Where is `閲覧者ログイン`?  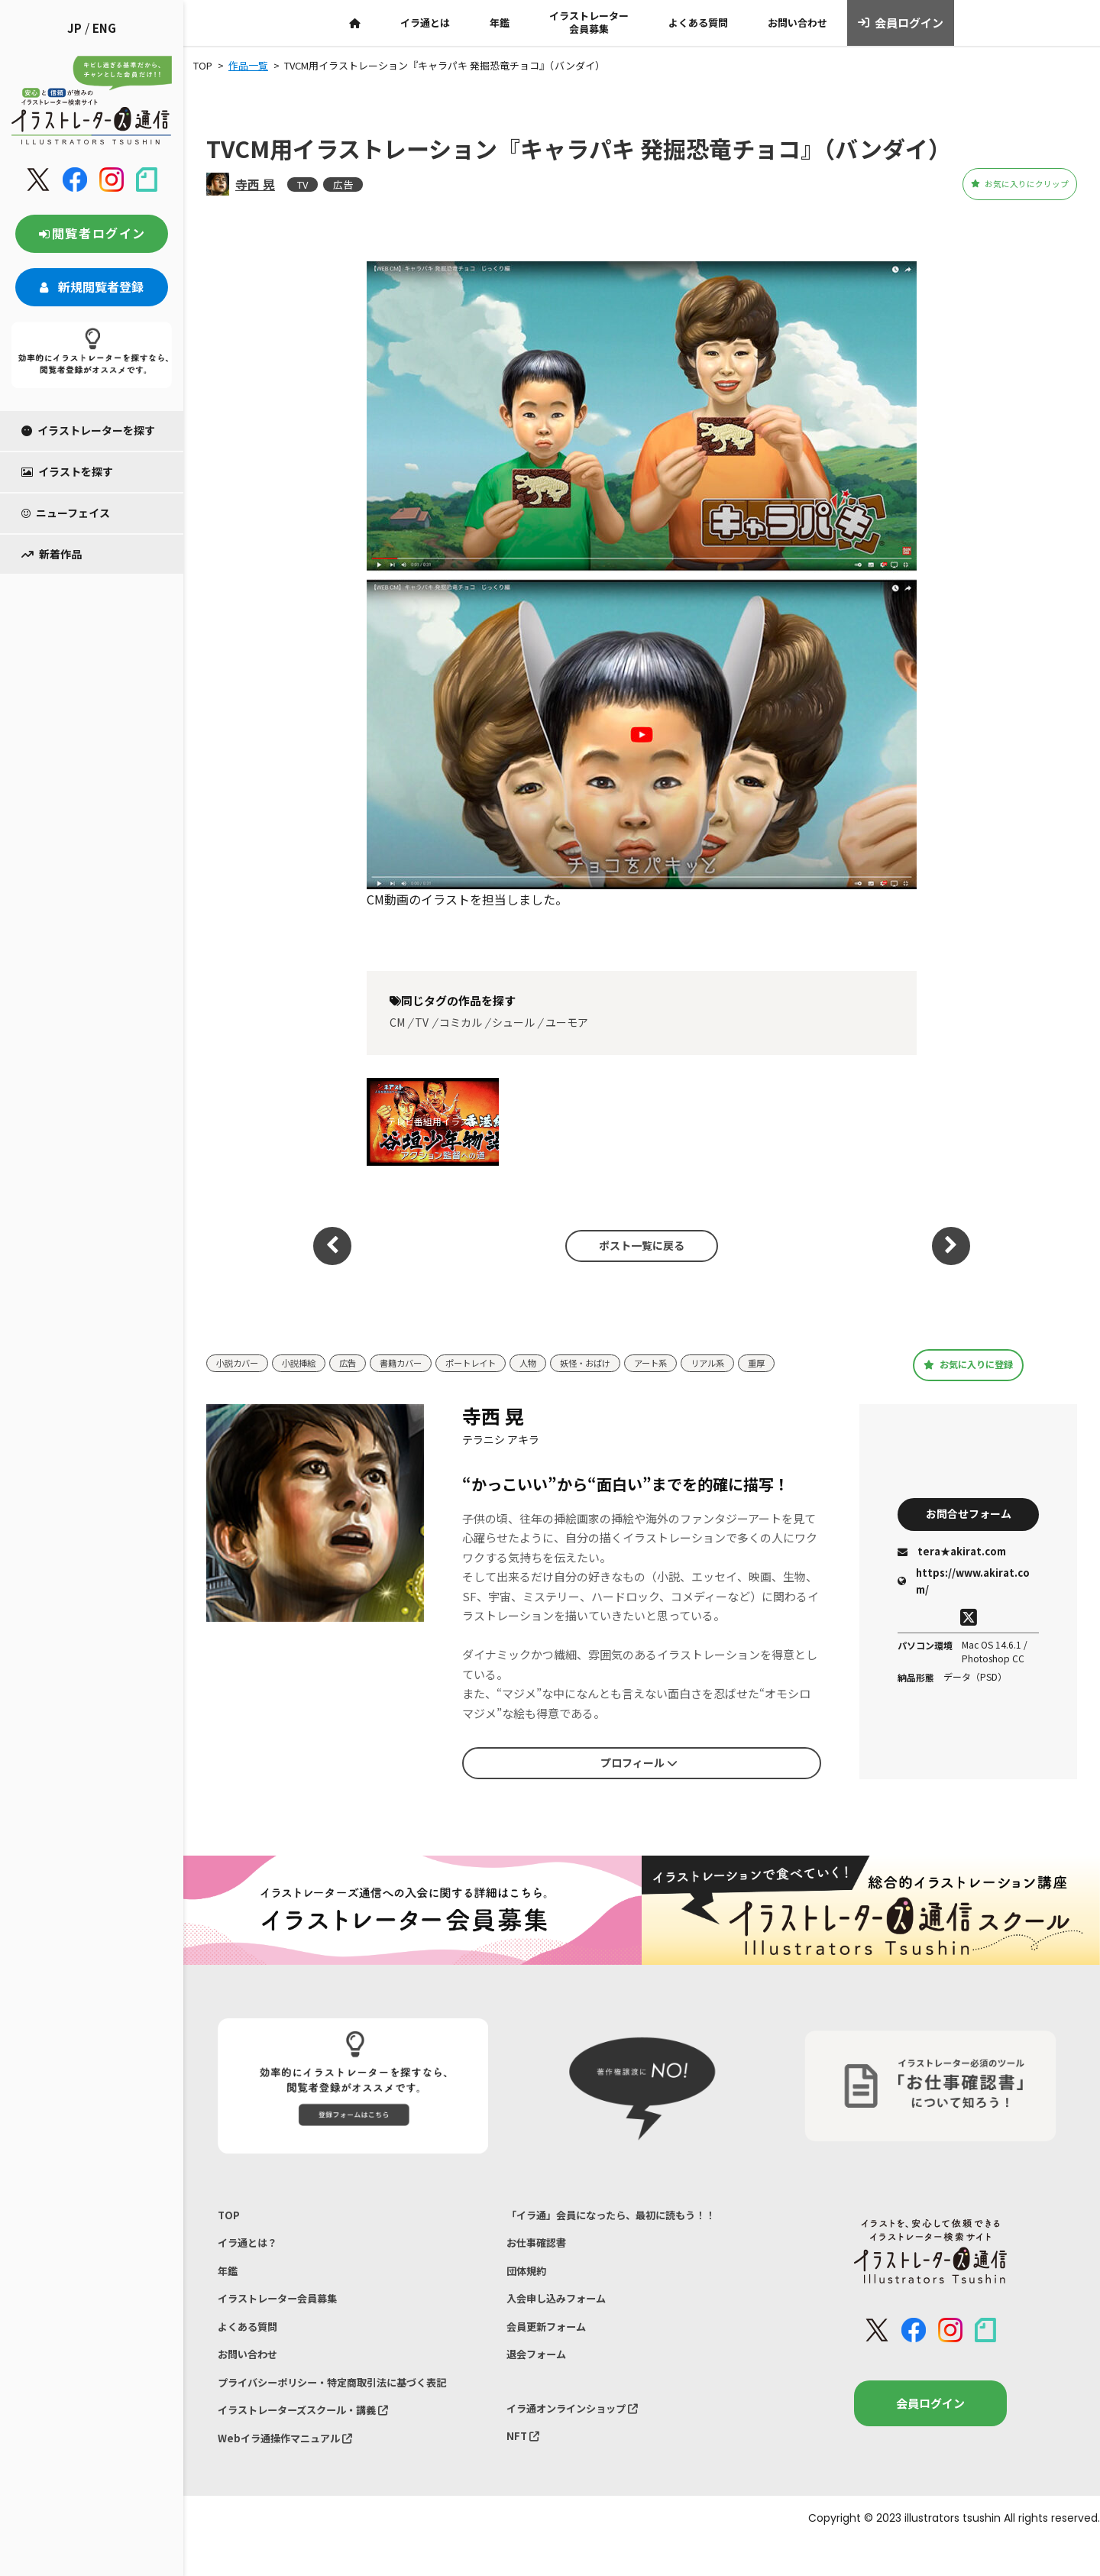
閲覧者ログイン is located at coordinates (91, 233).